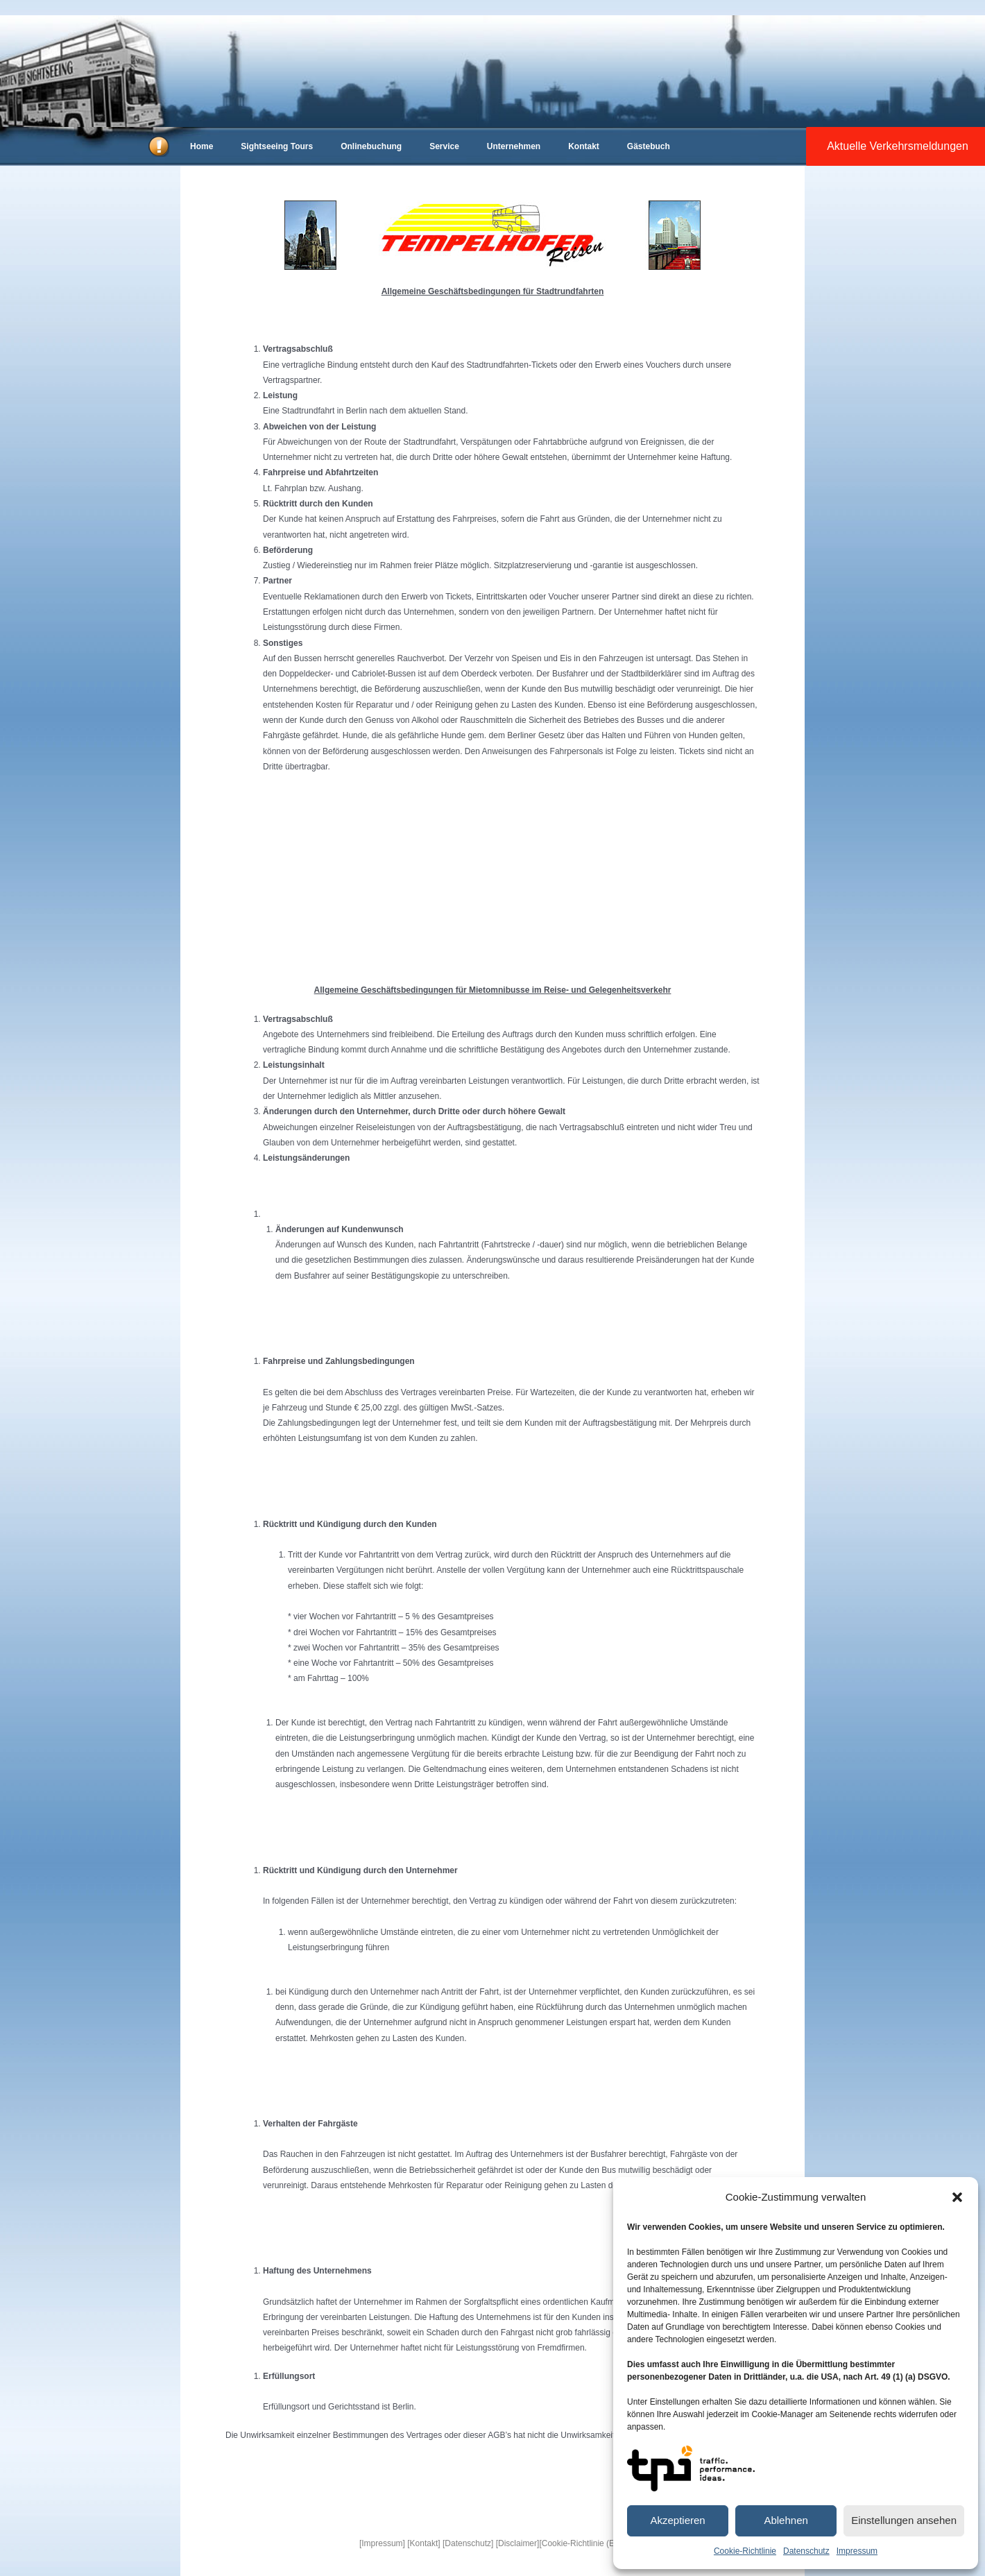 The image size is (985, 2576). Describe the element at coordinates (423, 2543) in the screenshot. I see `[Kontakt]` at that location.